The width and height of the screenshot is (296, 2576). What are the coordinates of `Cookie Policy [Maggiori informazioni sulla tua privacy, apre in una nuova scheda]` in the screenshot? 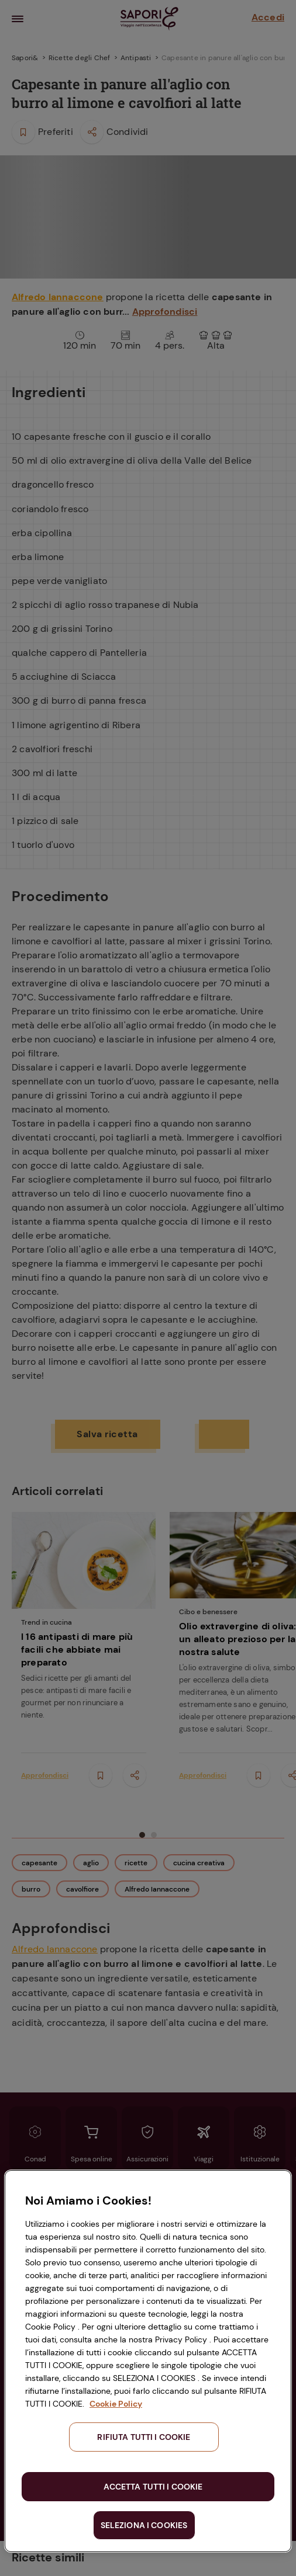 It's located at (116, 2403).